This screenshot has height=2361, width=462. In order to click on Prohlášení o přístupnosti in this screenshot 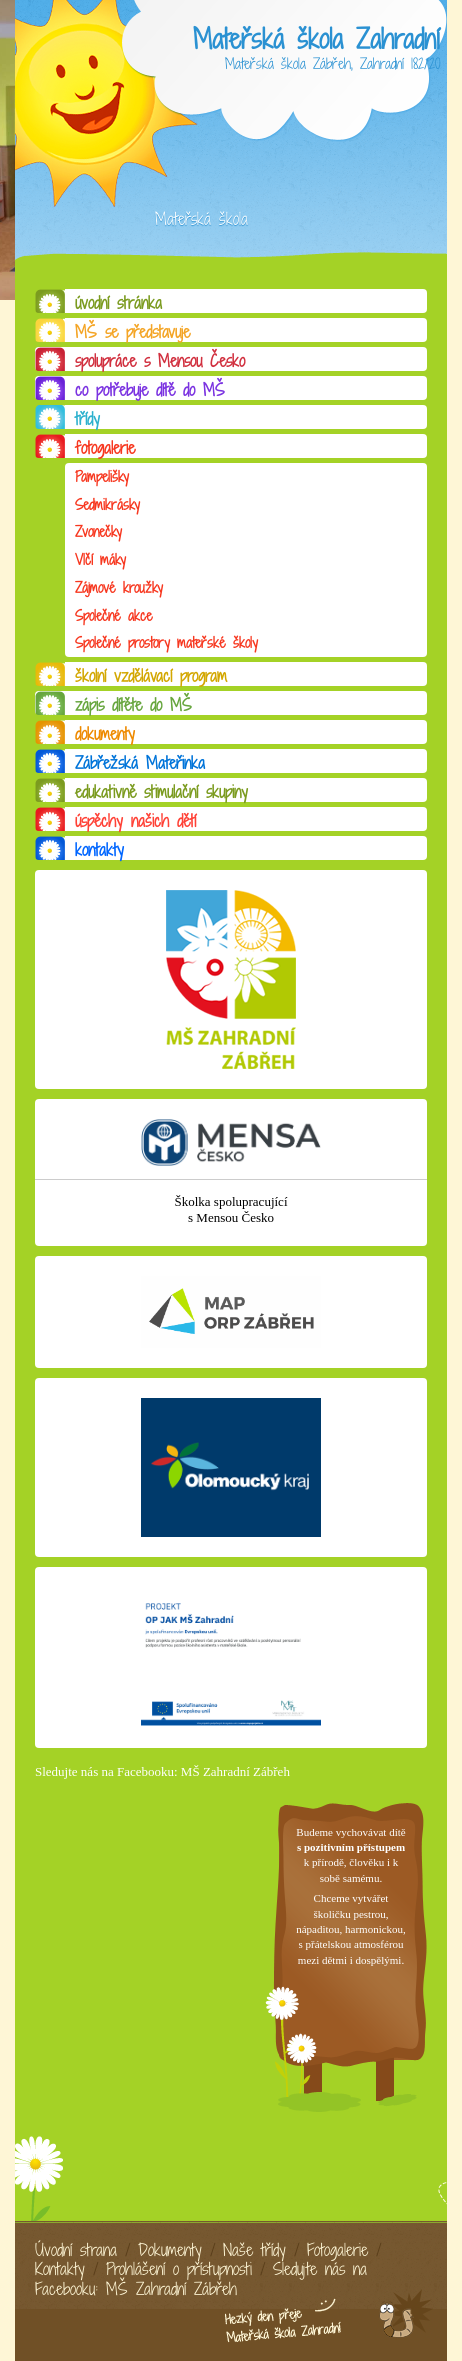, I will do `click(179, 2269)`.